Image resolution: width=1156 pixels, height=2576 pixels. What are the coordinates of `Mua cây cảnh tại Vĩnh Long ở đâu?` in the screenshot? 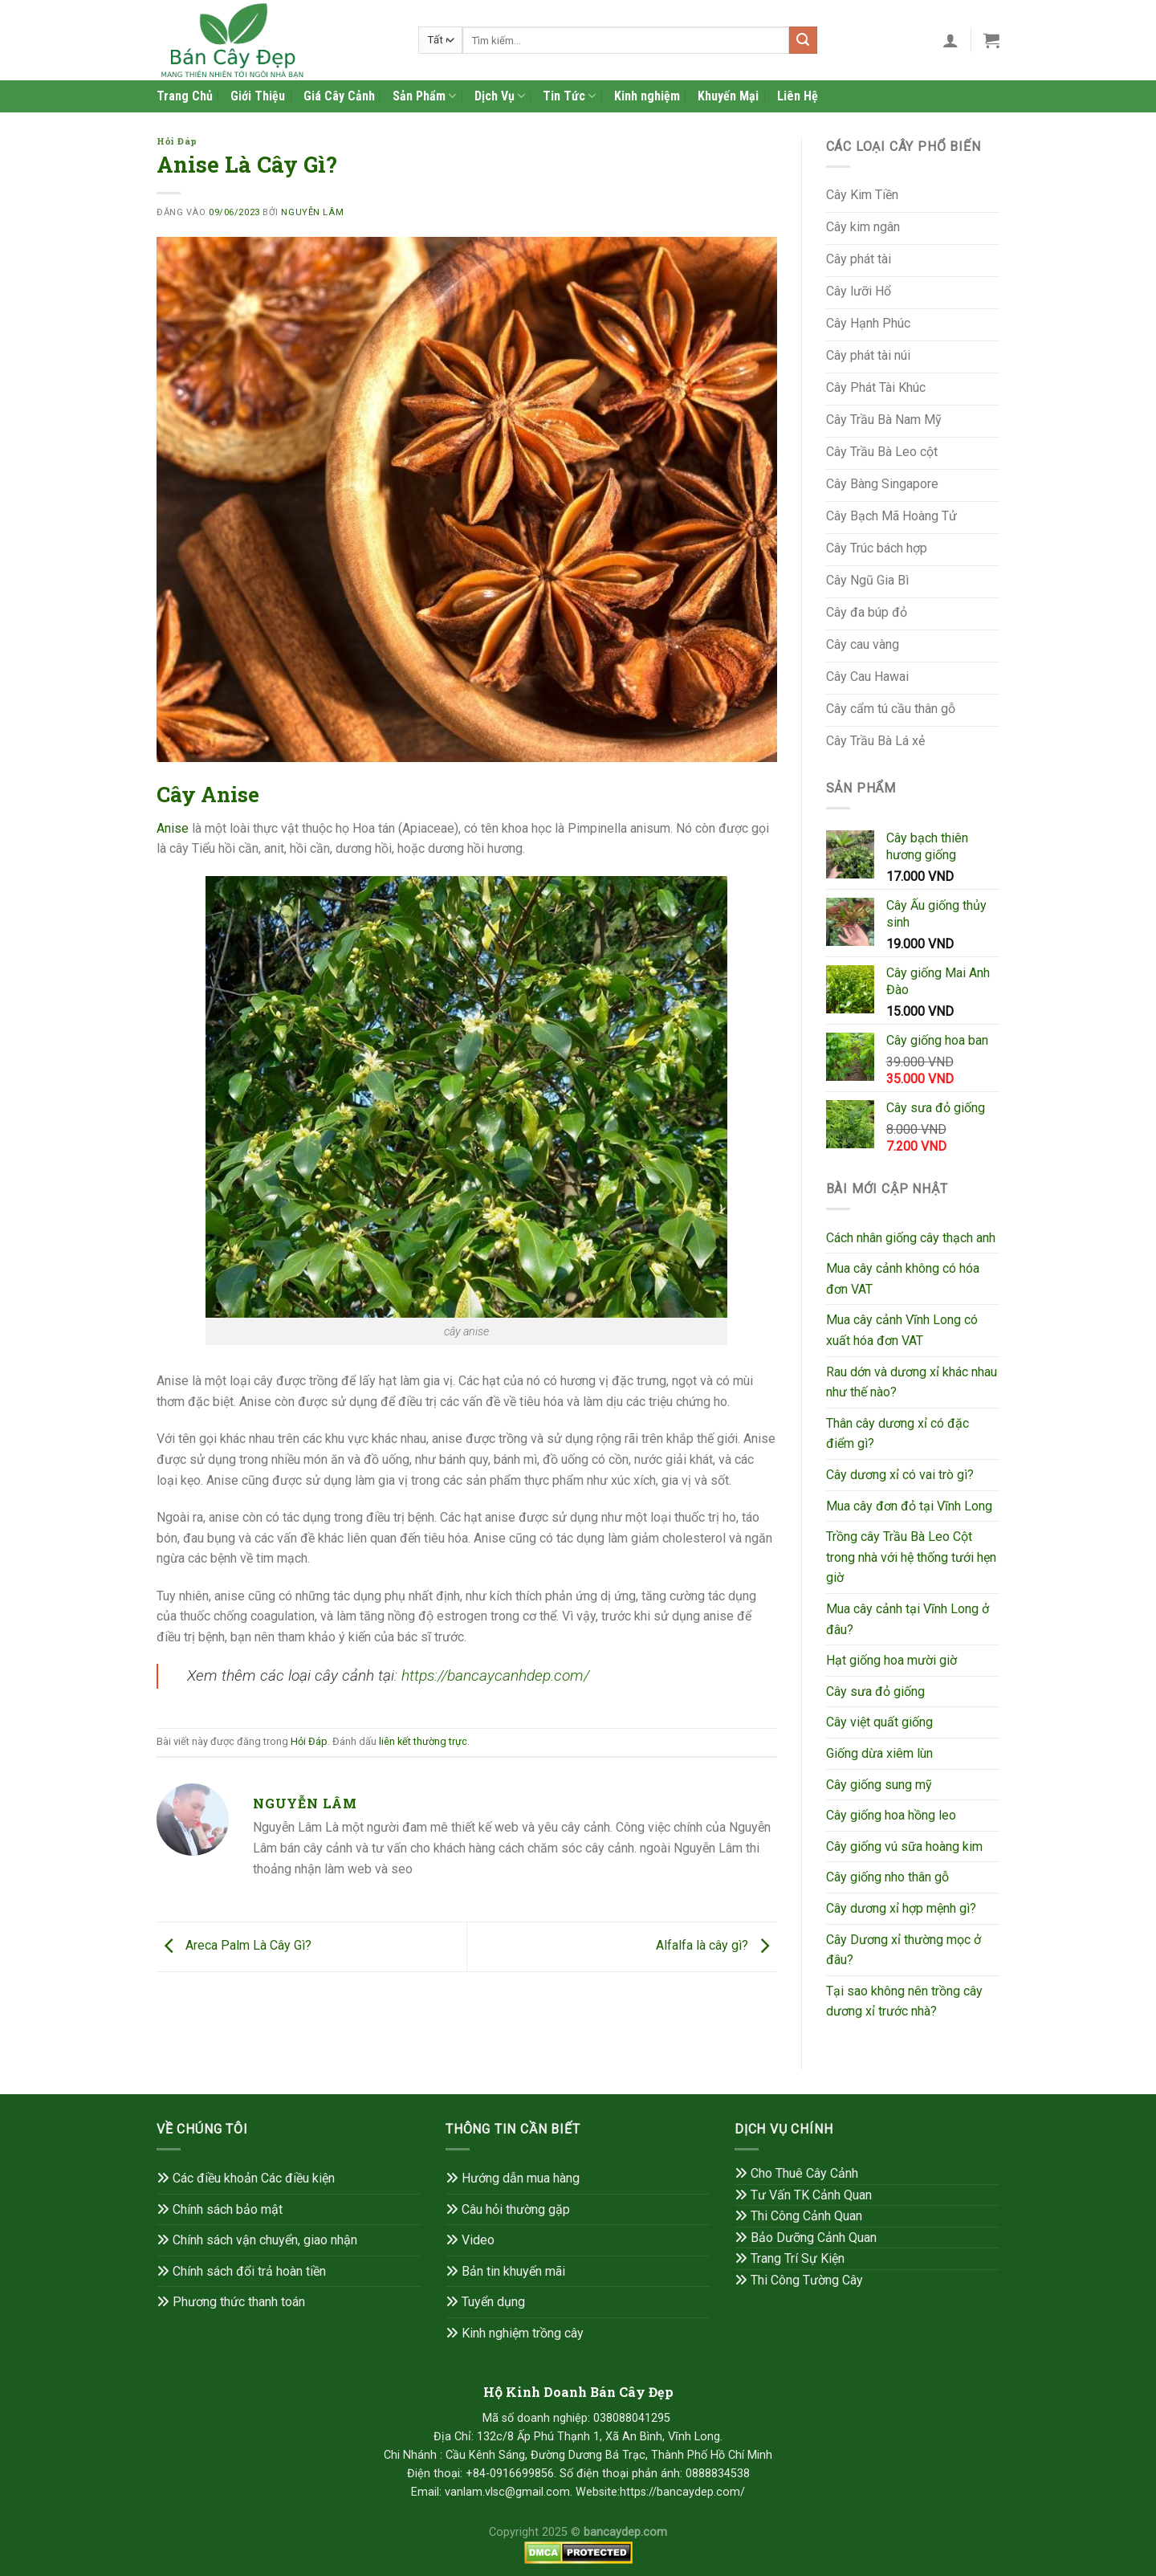 It's located at (907, 1619).